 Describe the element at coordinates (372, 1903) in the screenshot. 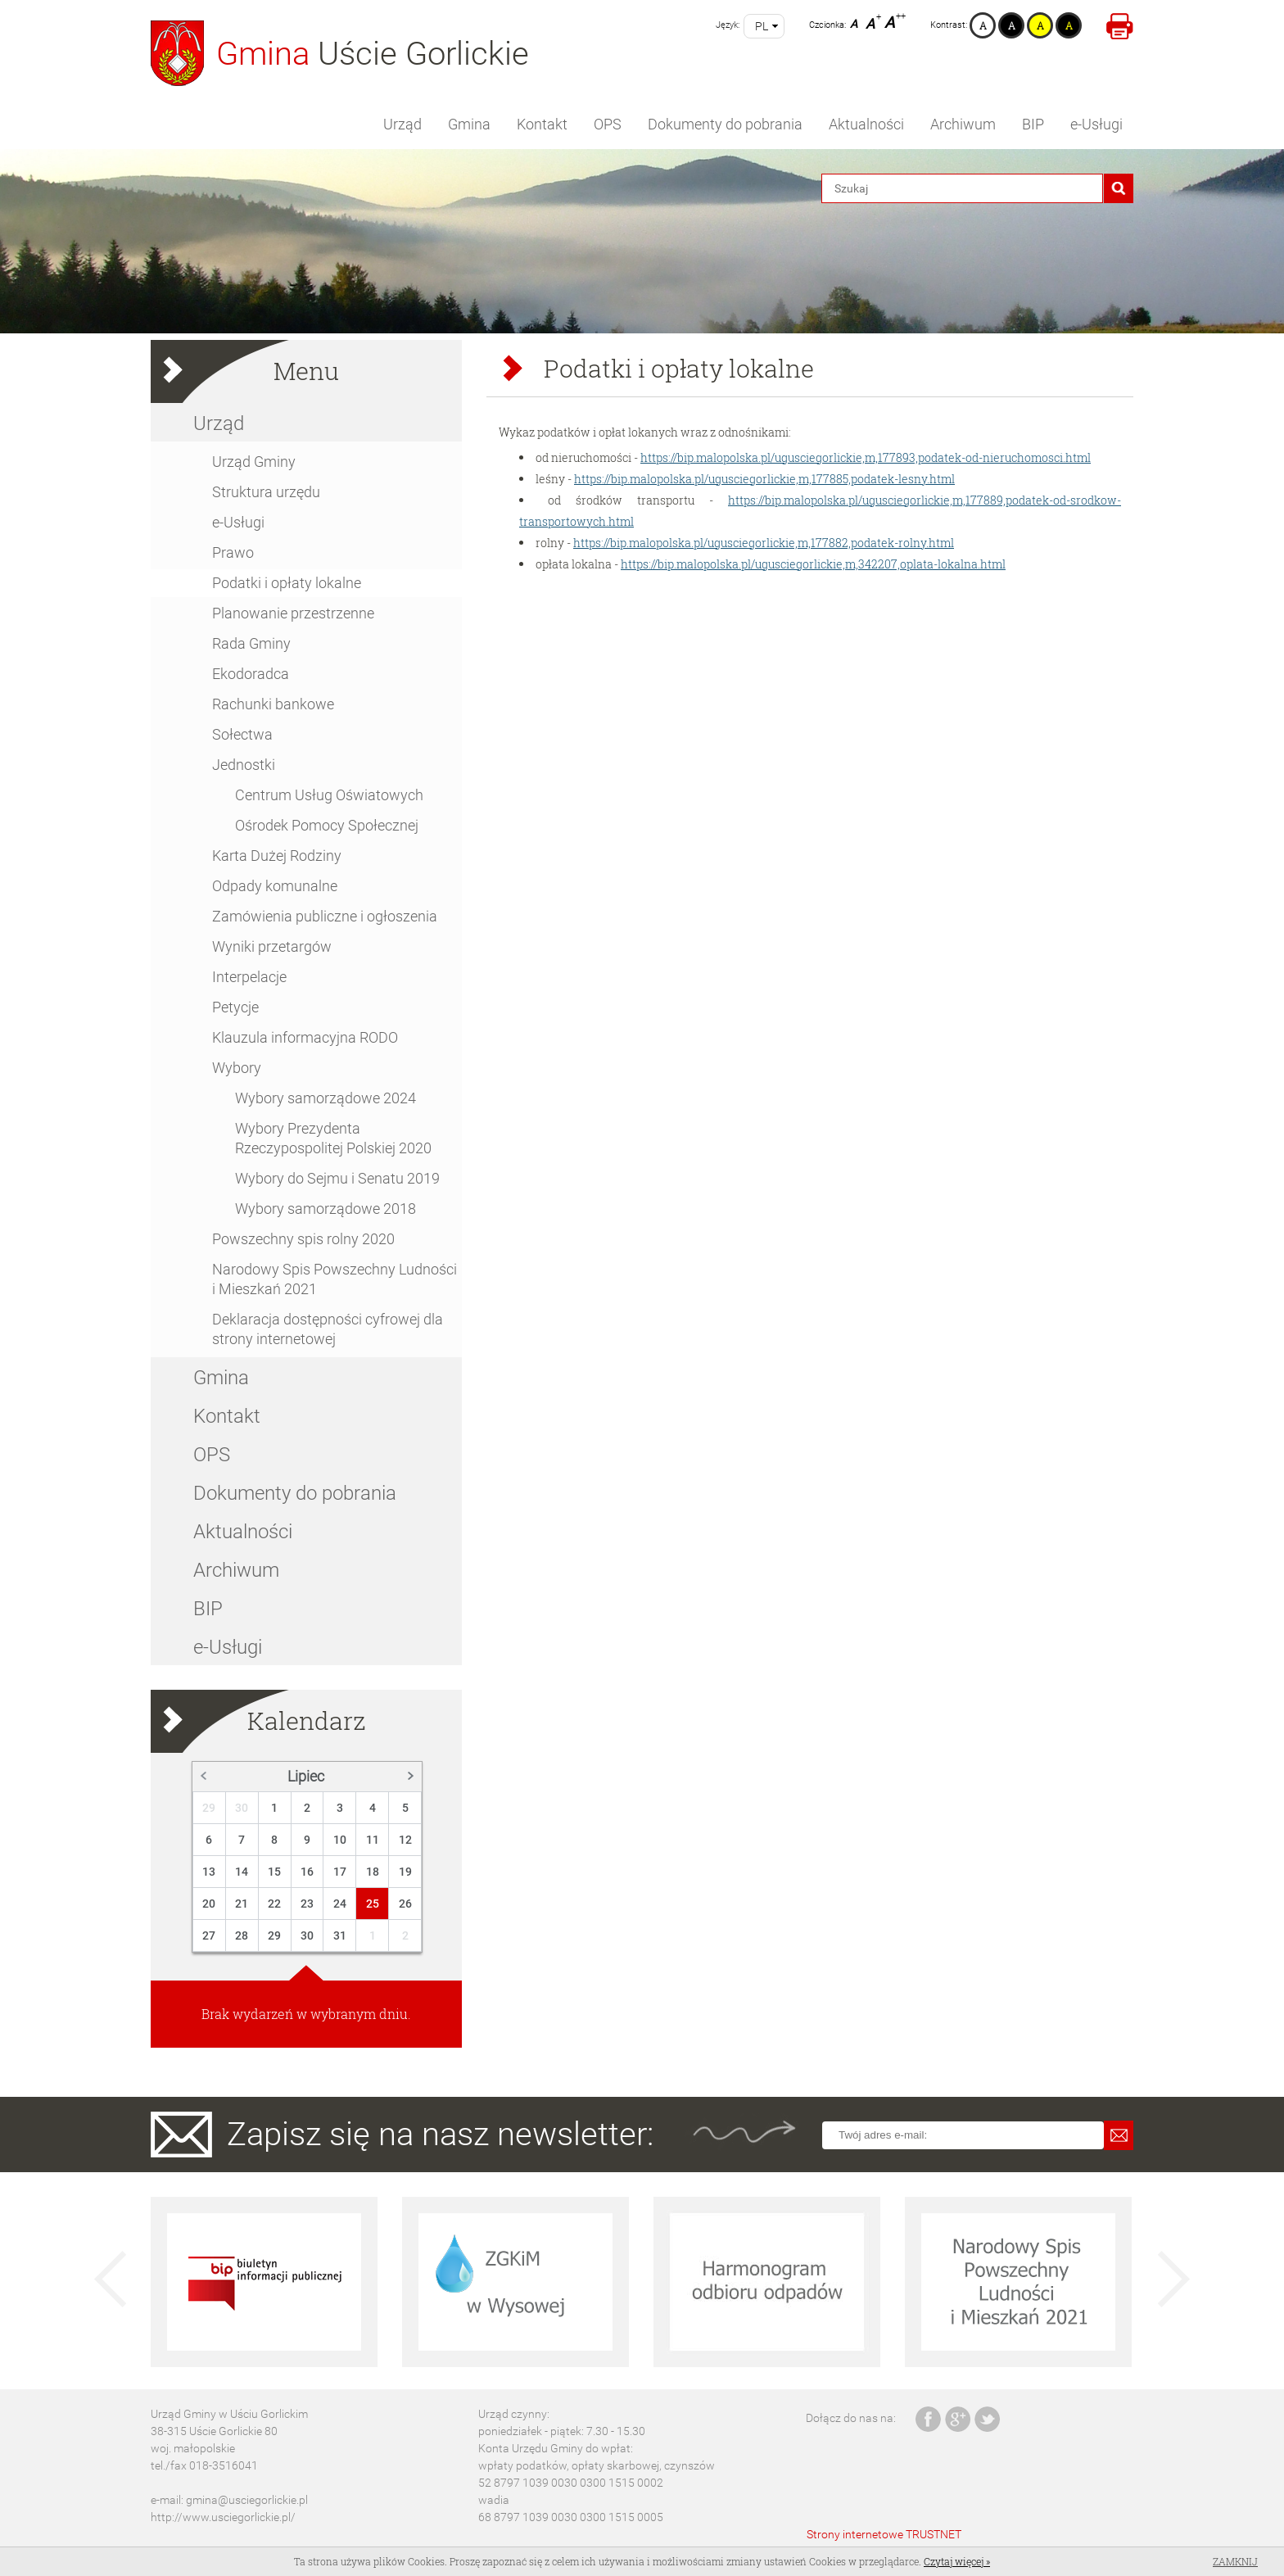

I see `25` at that location.